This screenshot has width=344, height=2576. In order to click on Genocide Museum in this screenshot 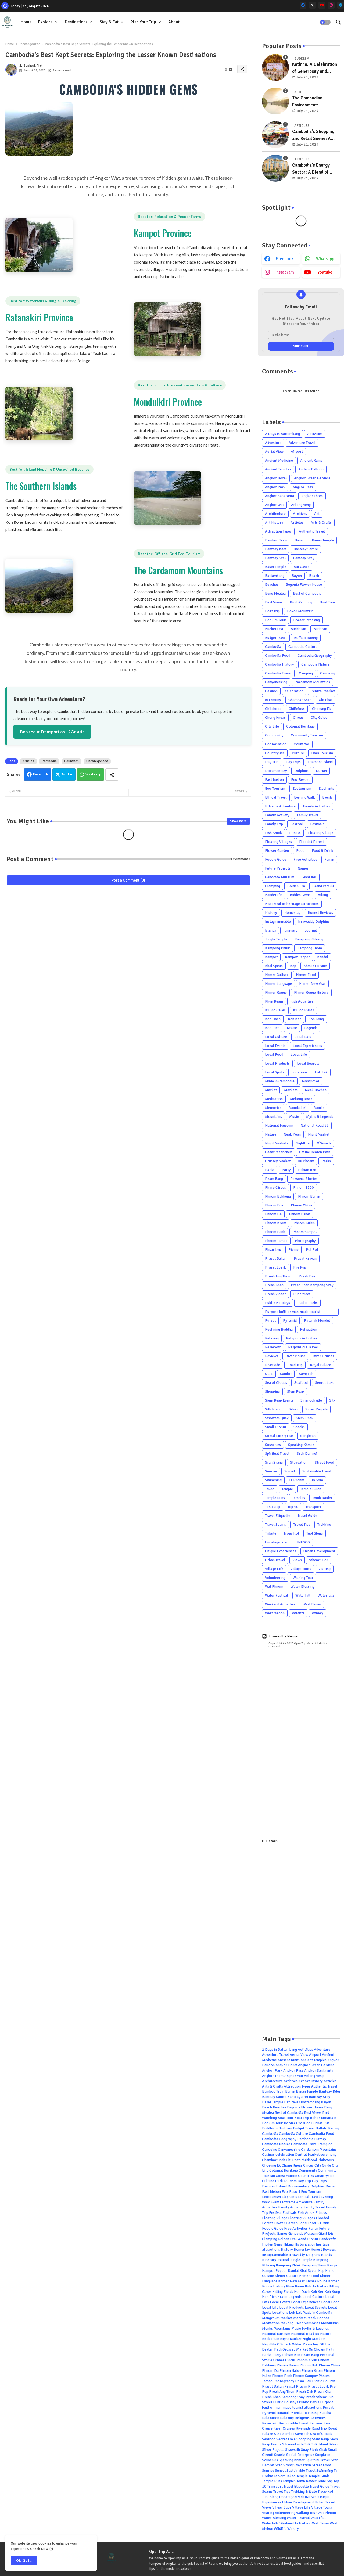, I will do `click(279, 877)`.